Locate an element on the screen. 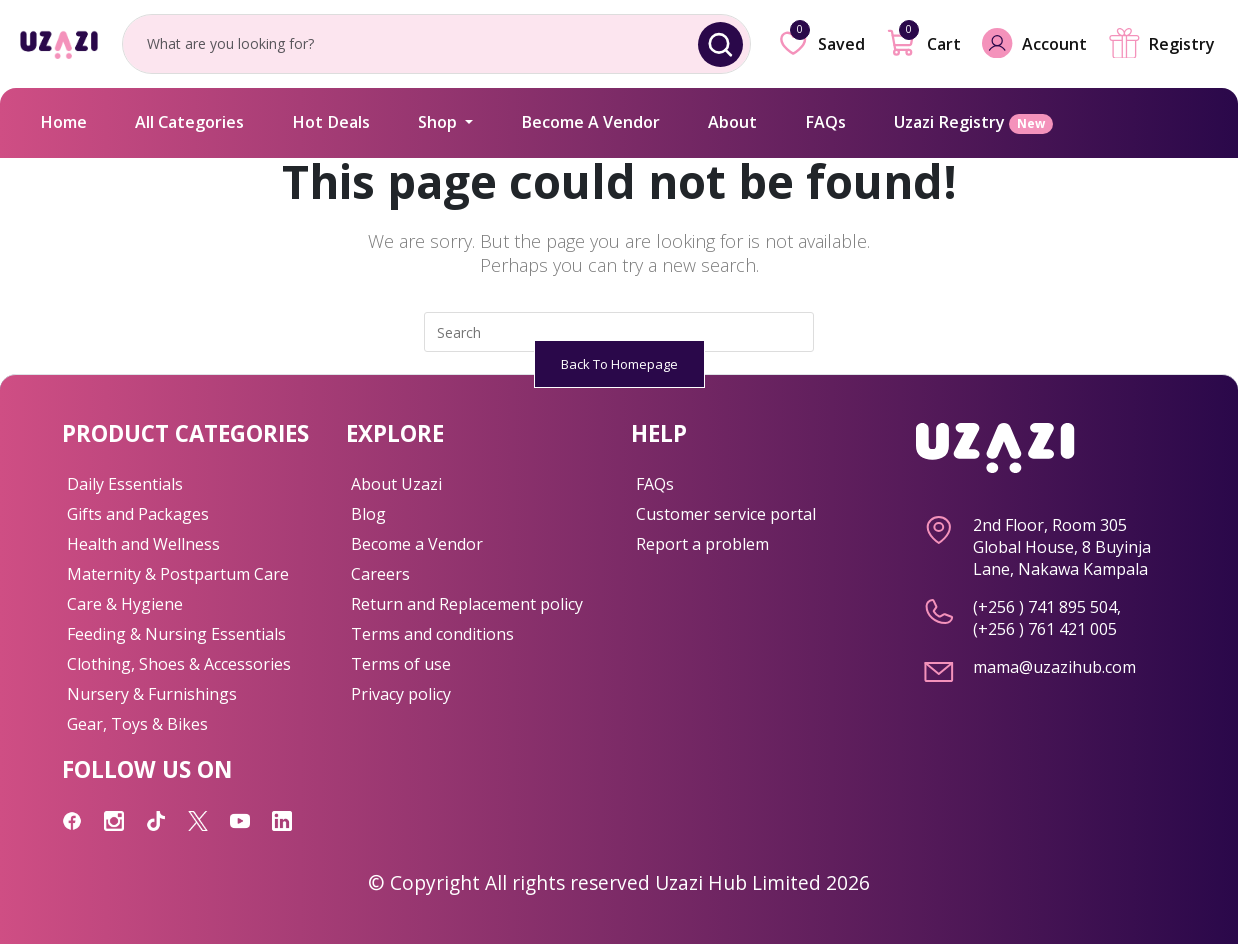 This screenshot has width=1238, height=944. Customer service portal is located at coordinates (726, 514).